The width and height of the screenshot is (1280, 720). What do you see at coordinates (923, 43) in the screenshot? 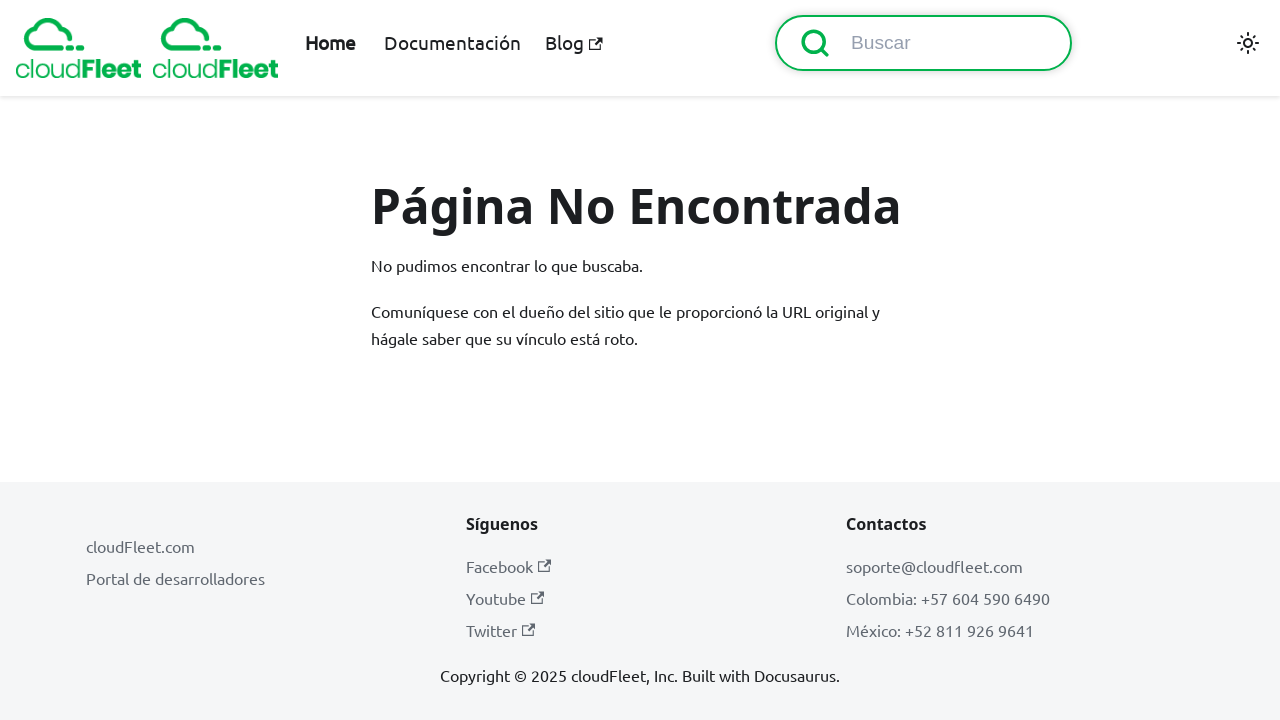
I see `[Buscar (Command+K)]` at bounding box center [923, 43].